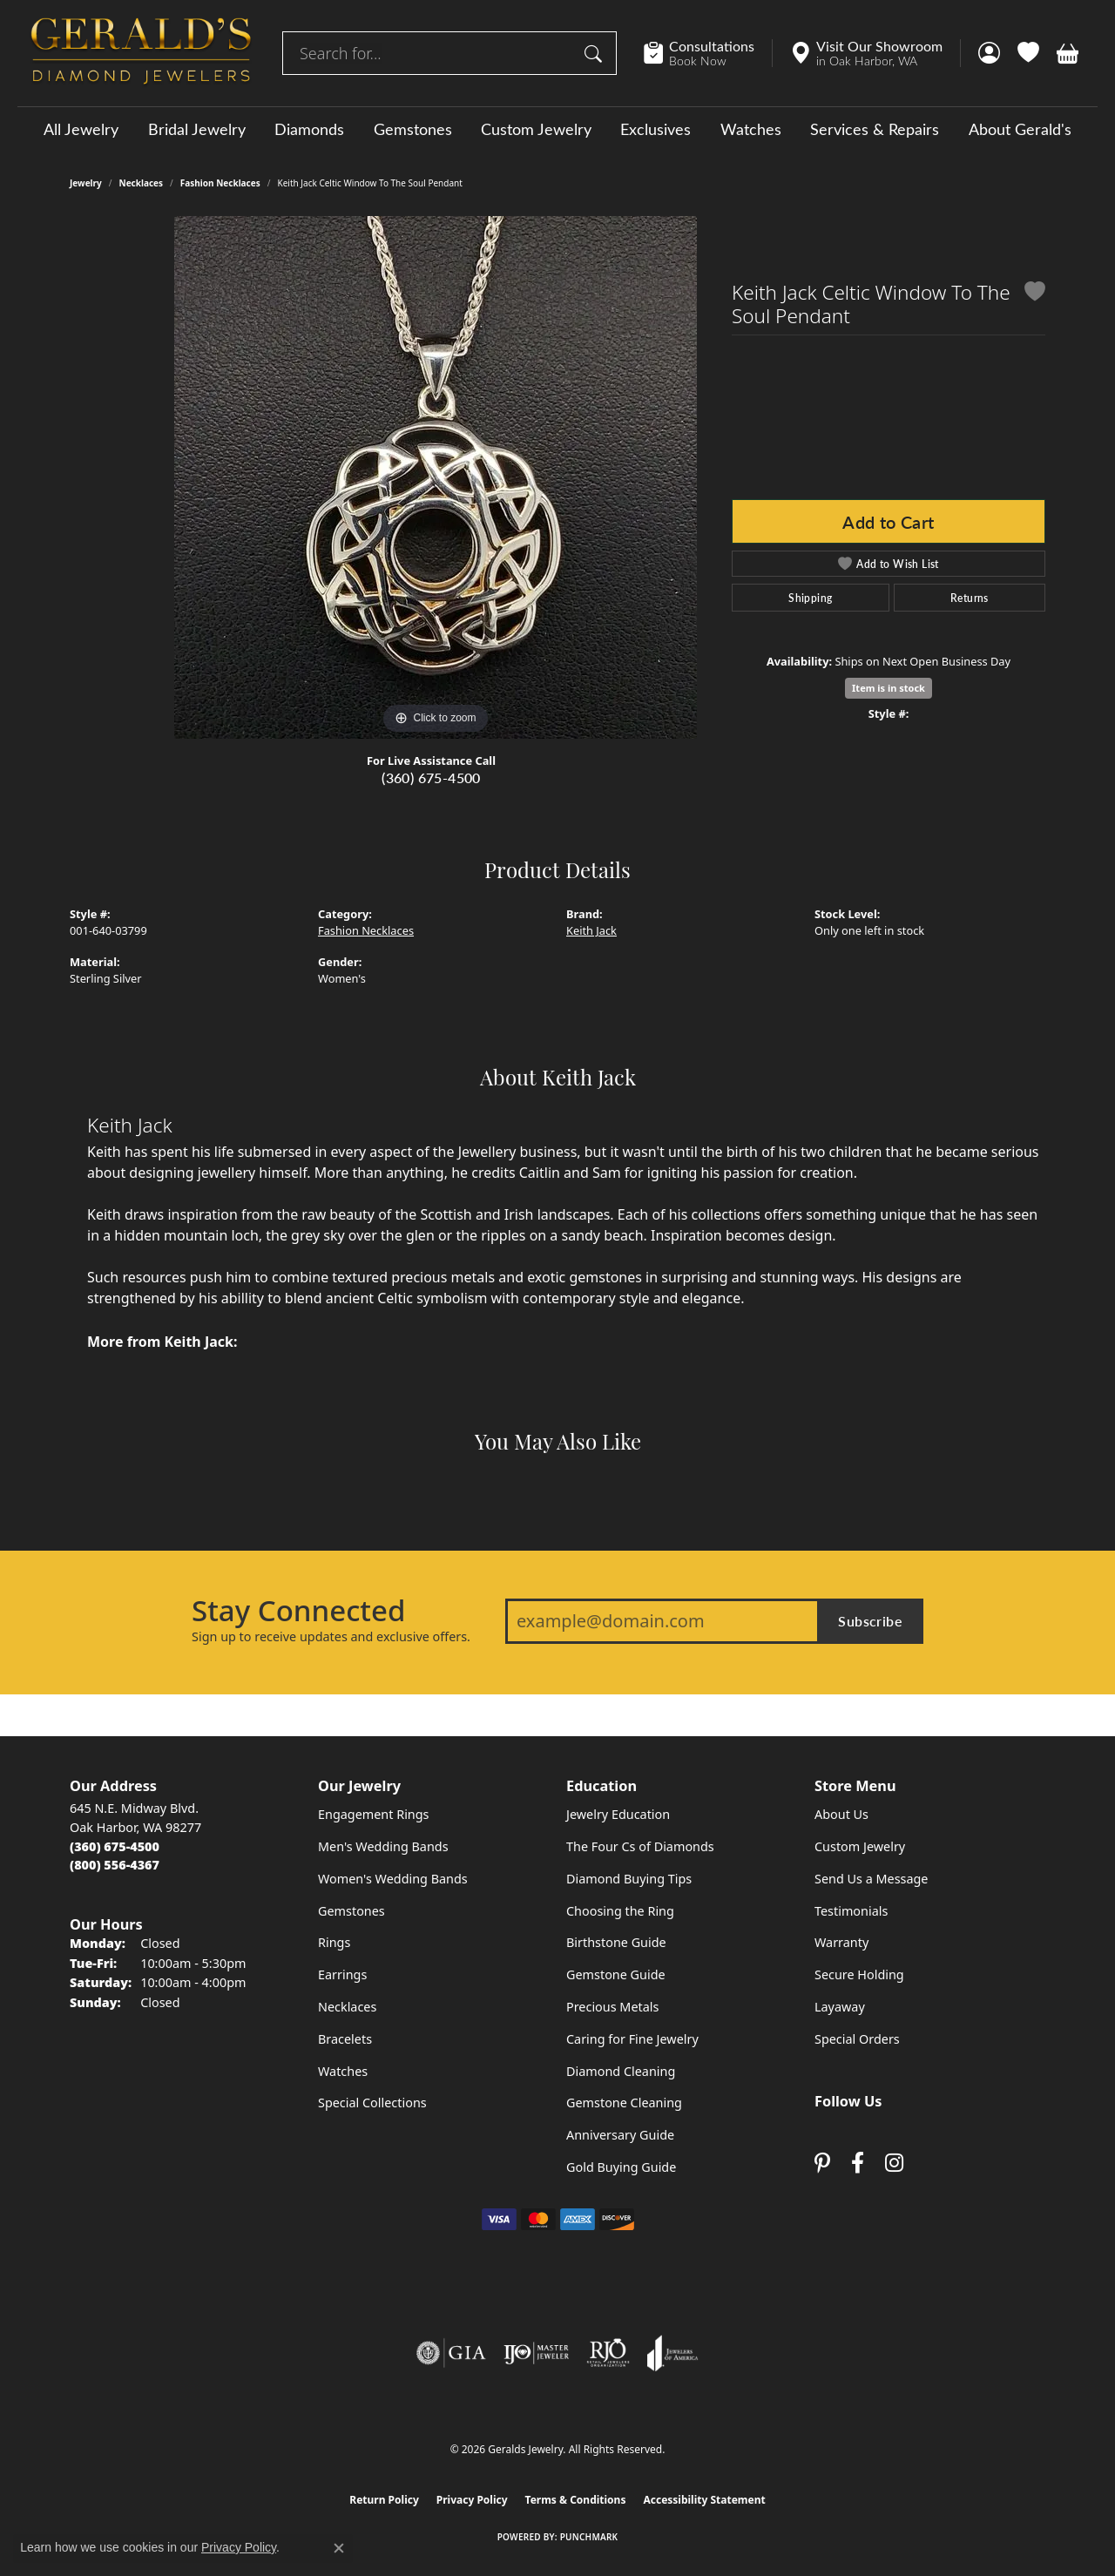  I want to click on Women's Wedding Bands [menuitem], so click(393, 1878).